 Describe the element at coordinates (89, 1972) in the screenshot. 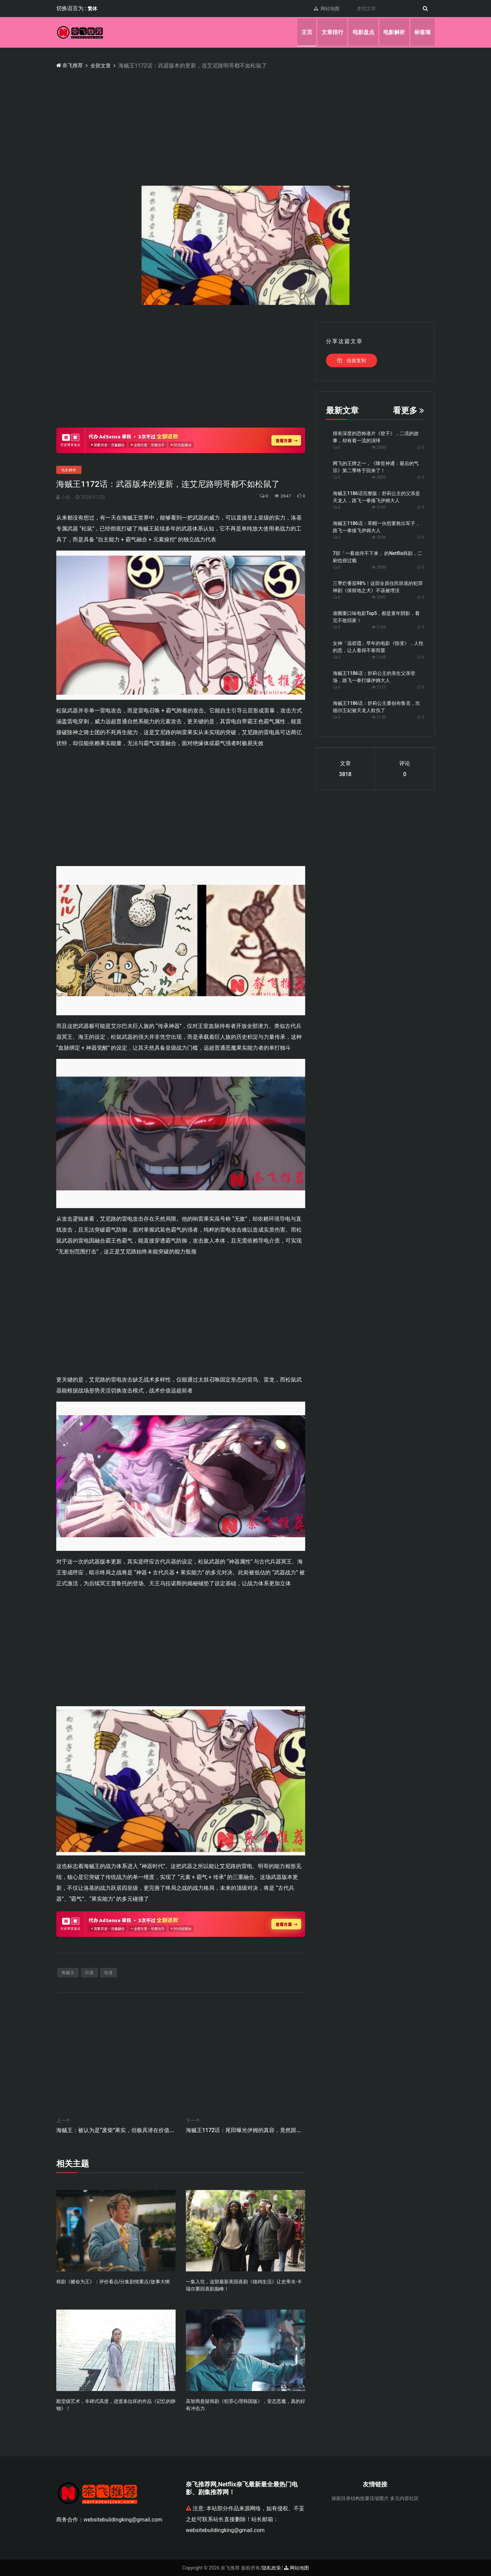

I see `日漫` at that location.